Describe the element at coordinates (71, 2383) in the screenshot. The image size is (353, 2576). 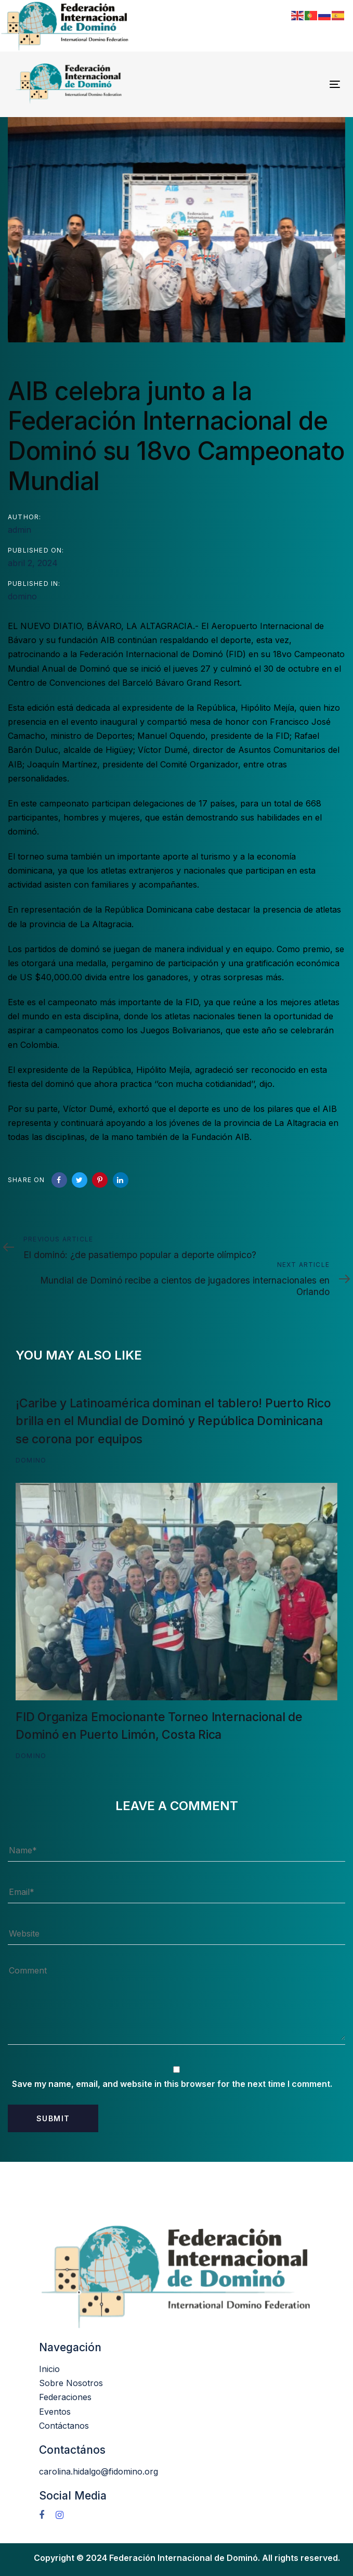
I see `Sobre Nosotros` at that location.